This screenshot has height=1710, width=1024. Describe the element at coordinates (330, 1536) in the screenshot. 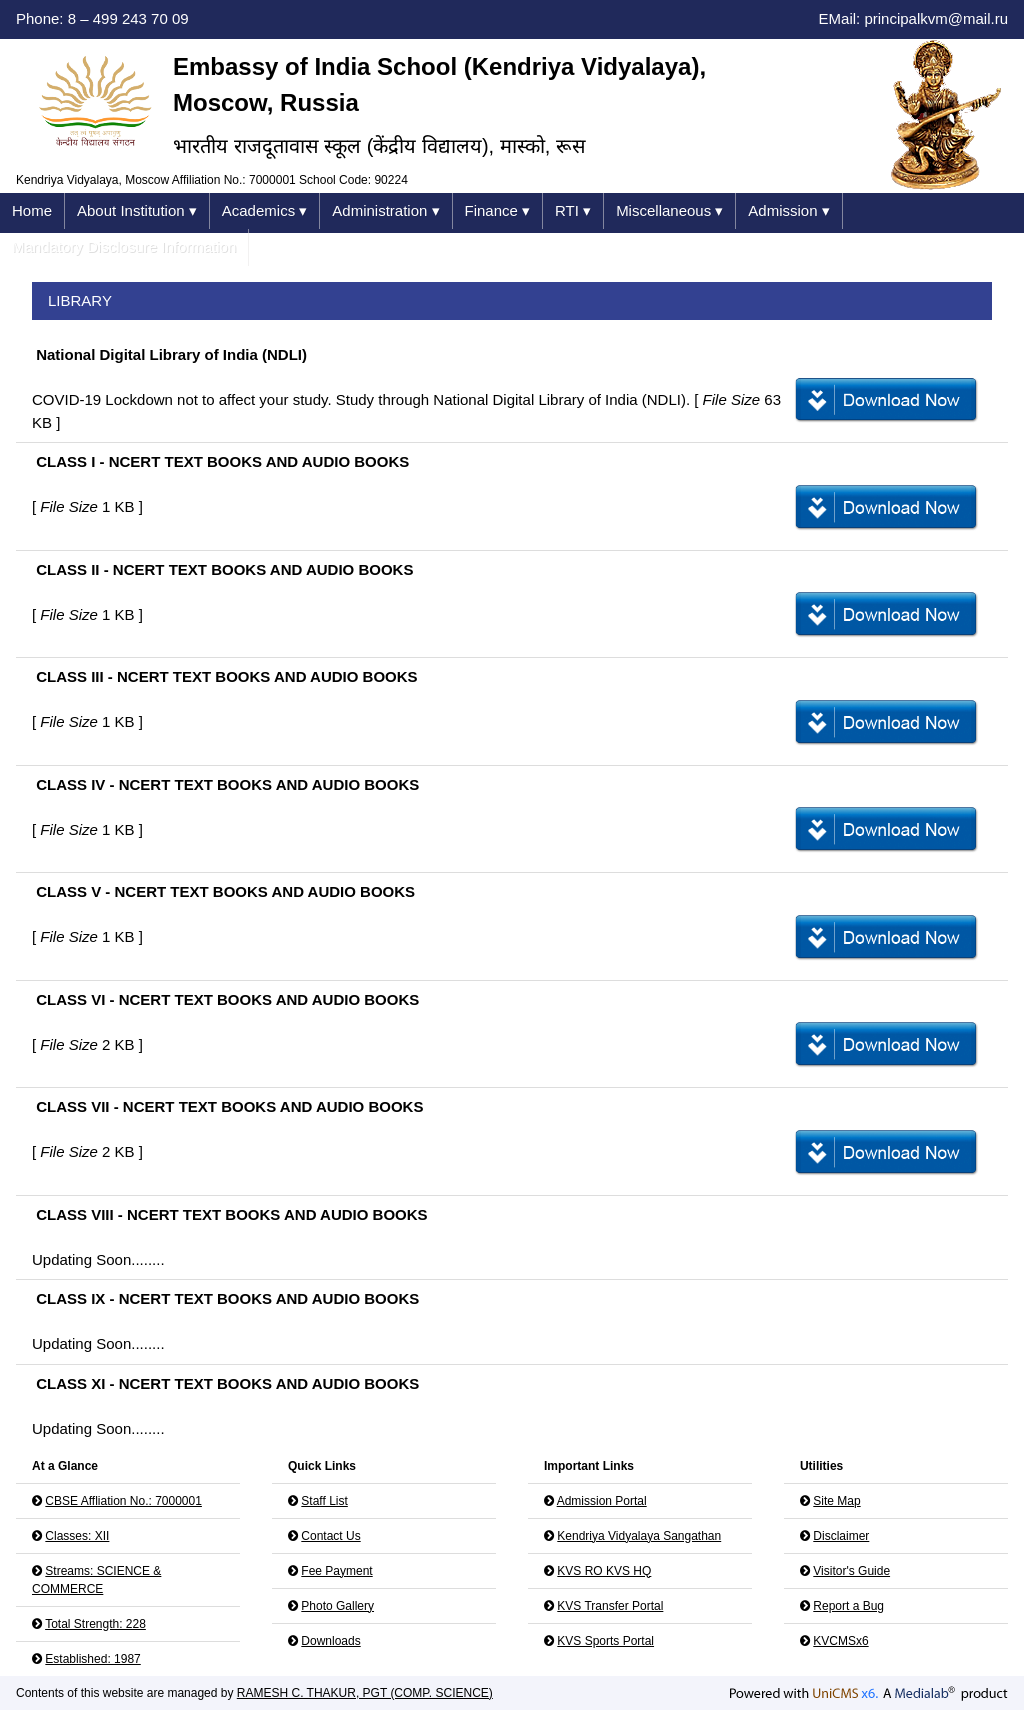

I see `Contact Us` at that location.